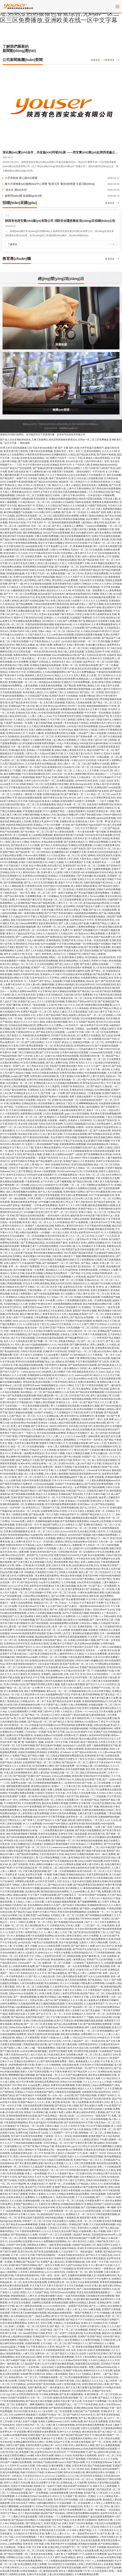 The width and height of the screenshot is (122, 2576). Describe the element at coordinates (57, 2533) in the screenshot. I see `免费久久久人妻久久久` at that location.